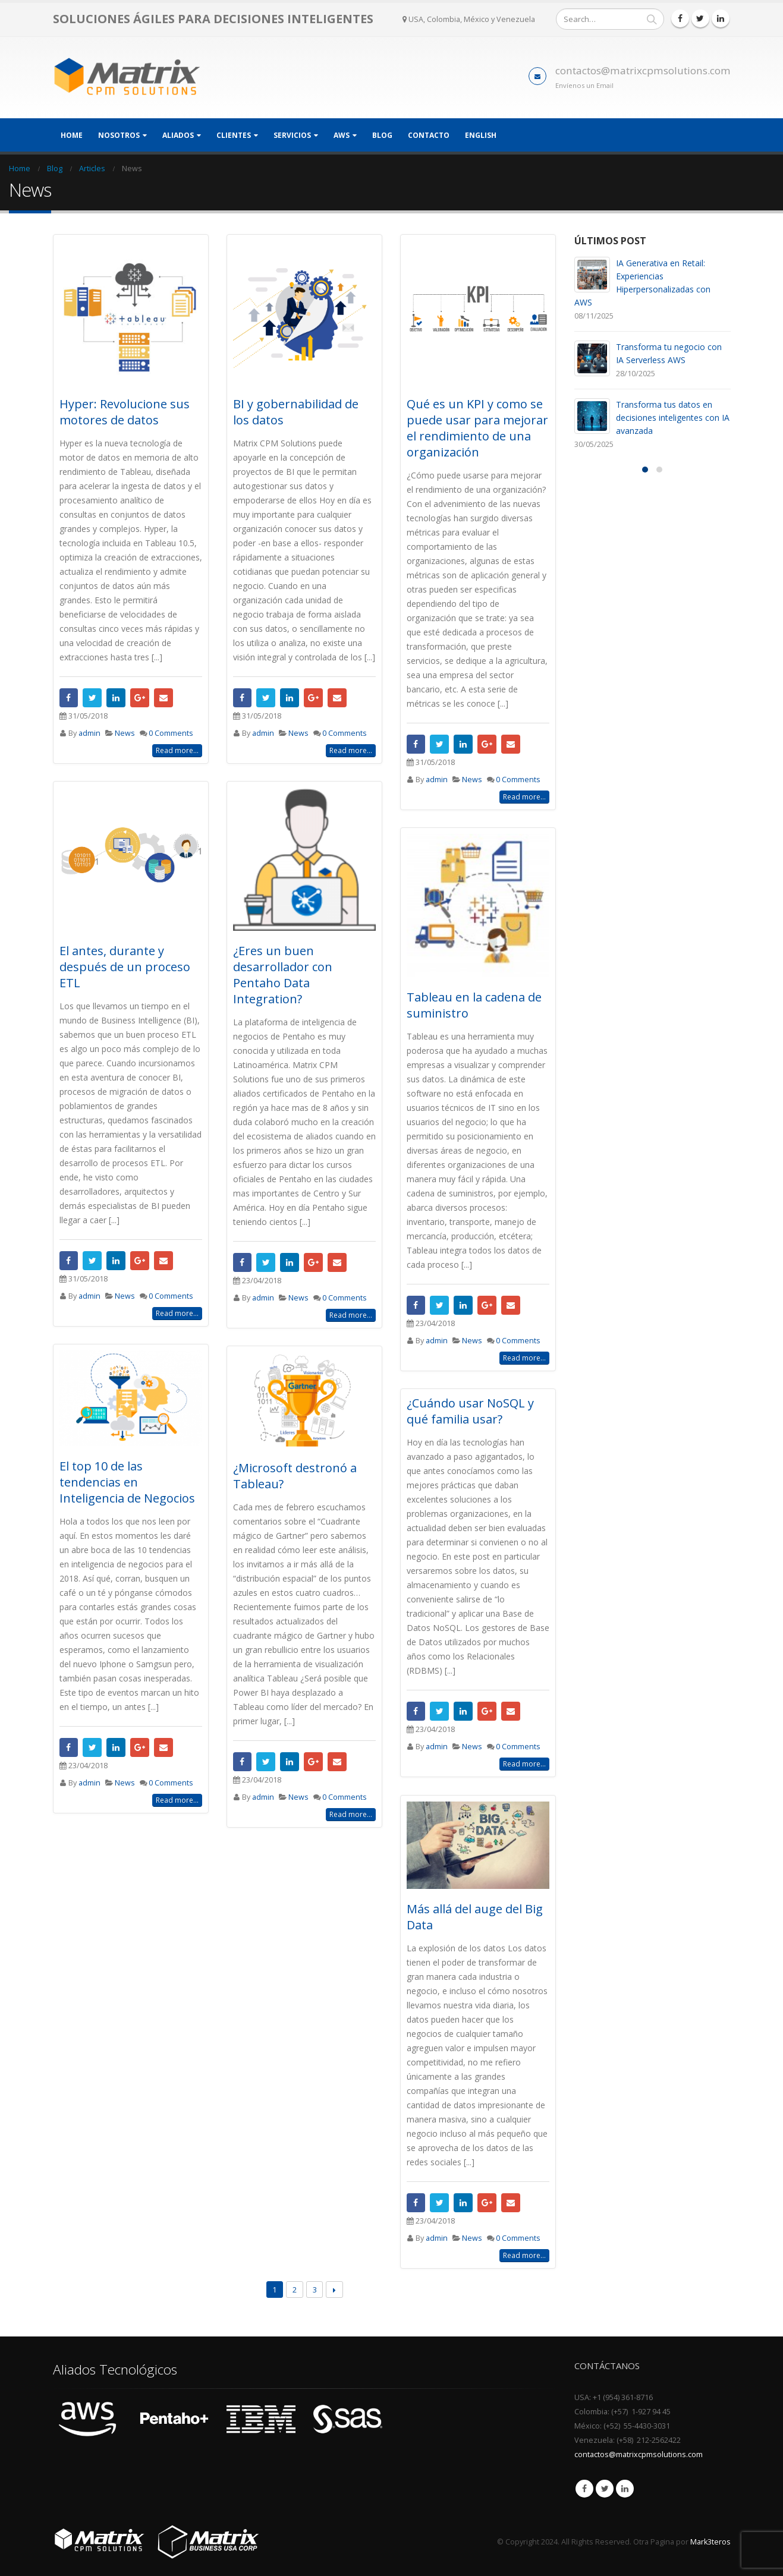 The height and width of the screenshot is (2576, 783). Describe the element at coordinates (643, 70) in the screenshot. I see `contactos@matrixcpmsolutions.com` at that location.